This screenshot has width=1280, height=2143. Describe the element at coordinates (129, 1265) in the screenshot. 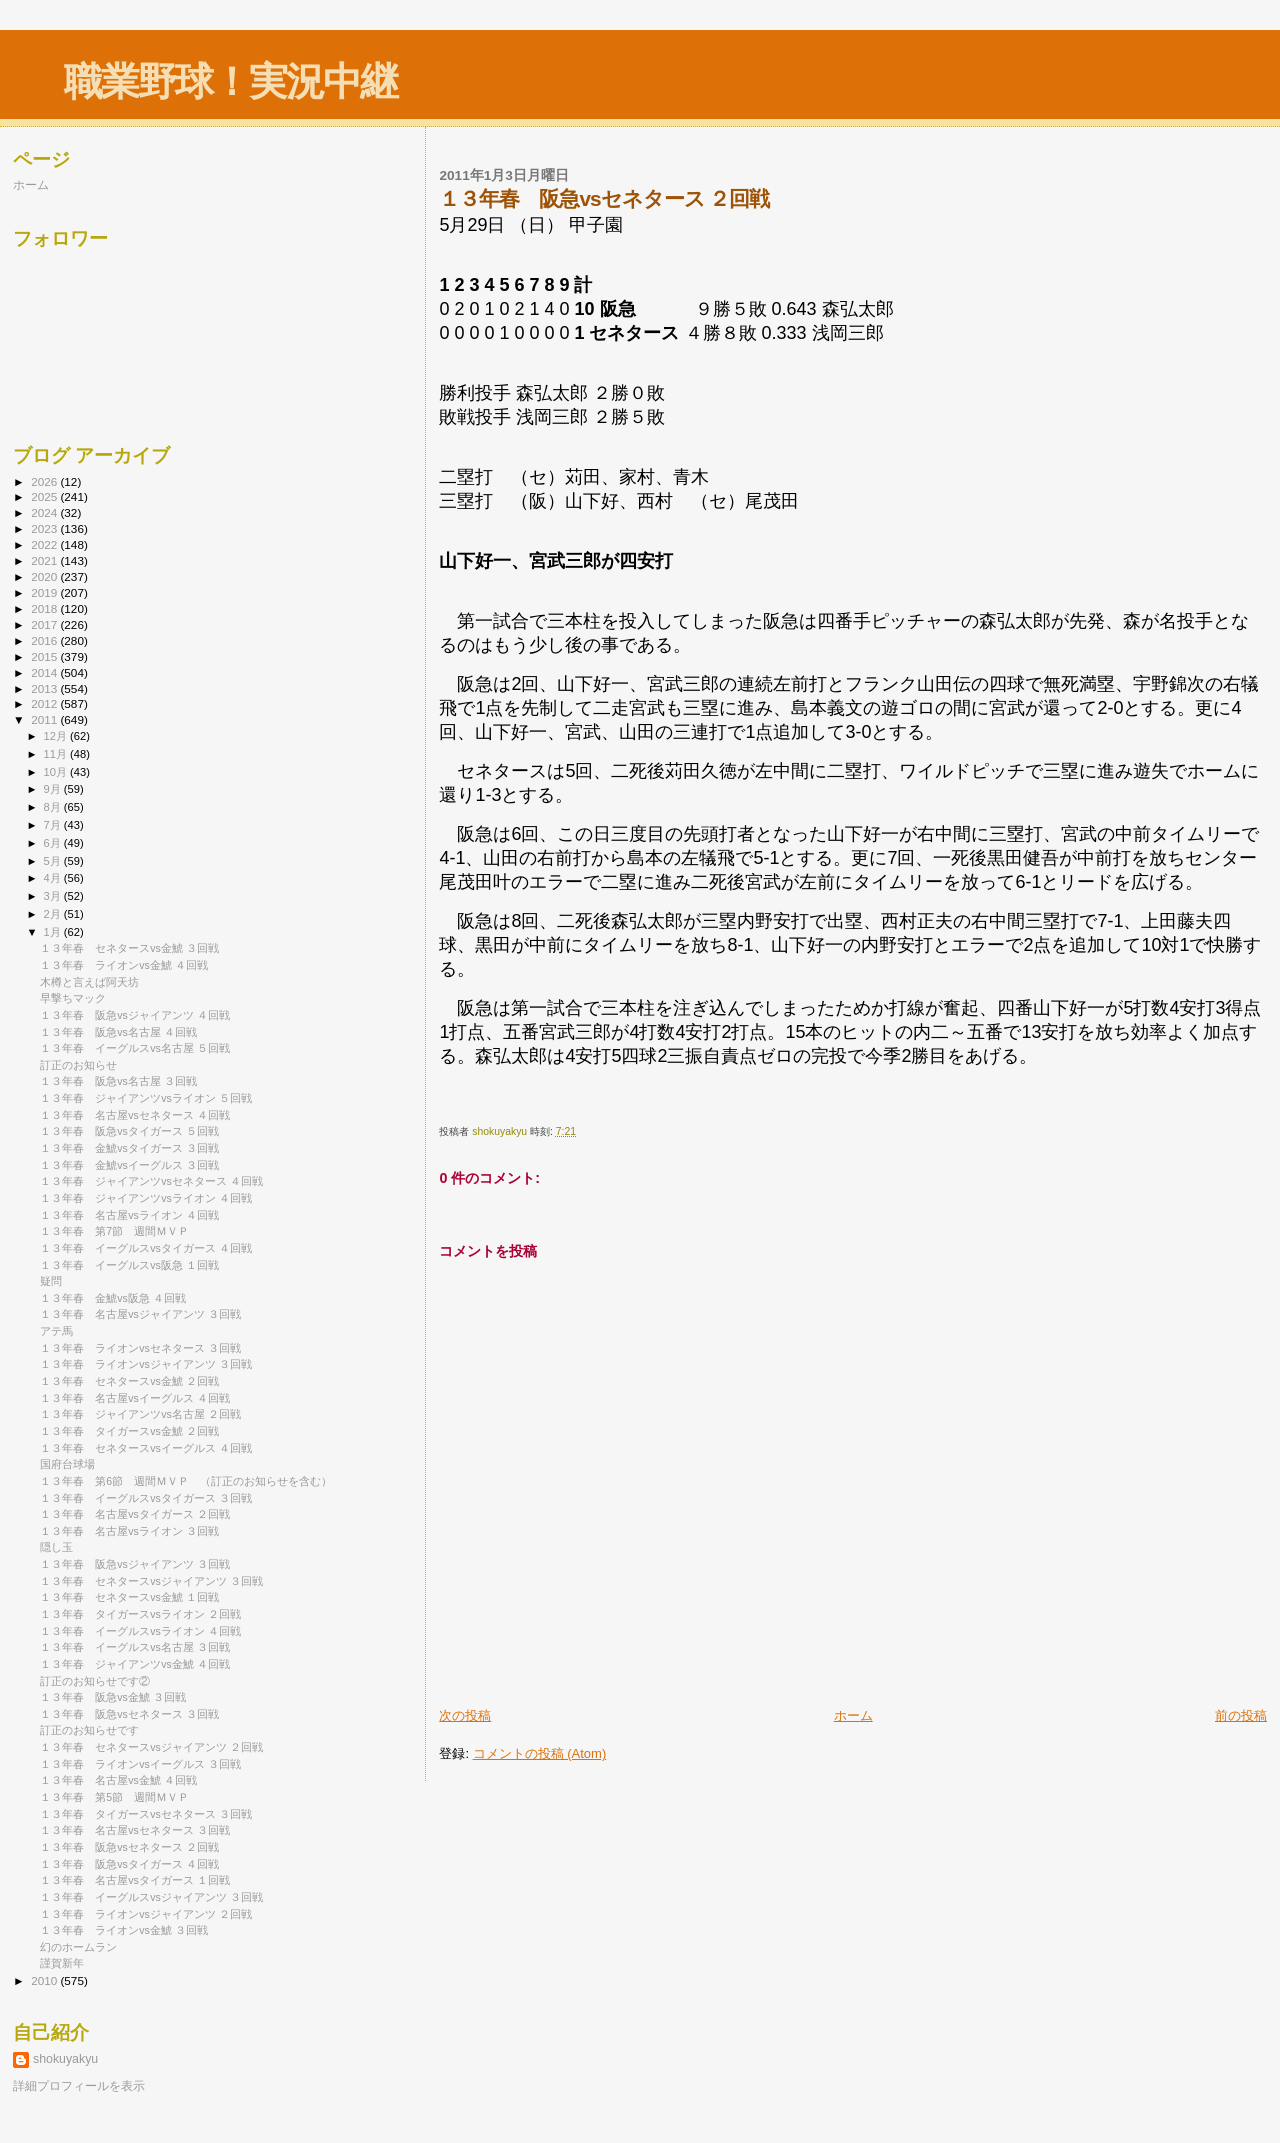

I see `１３年春 イーグルスvs阪急 １回戦` at that location.